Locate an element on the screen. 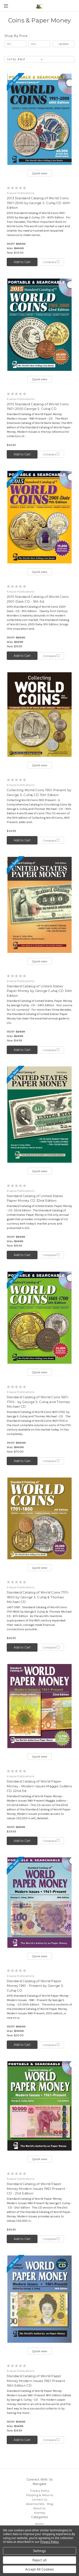  Settings is located at coordinates (39, 2551).